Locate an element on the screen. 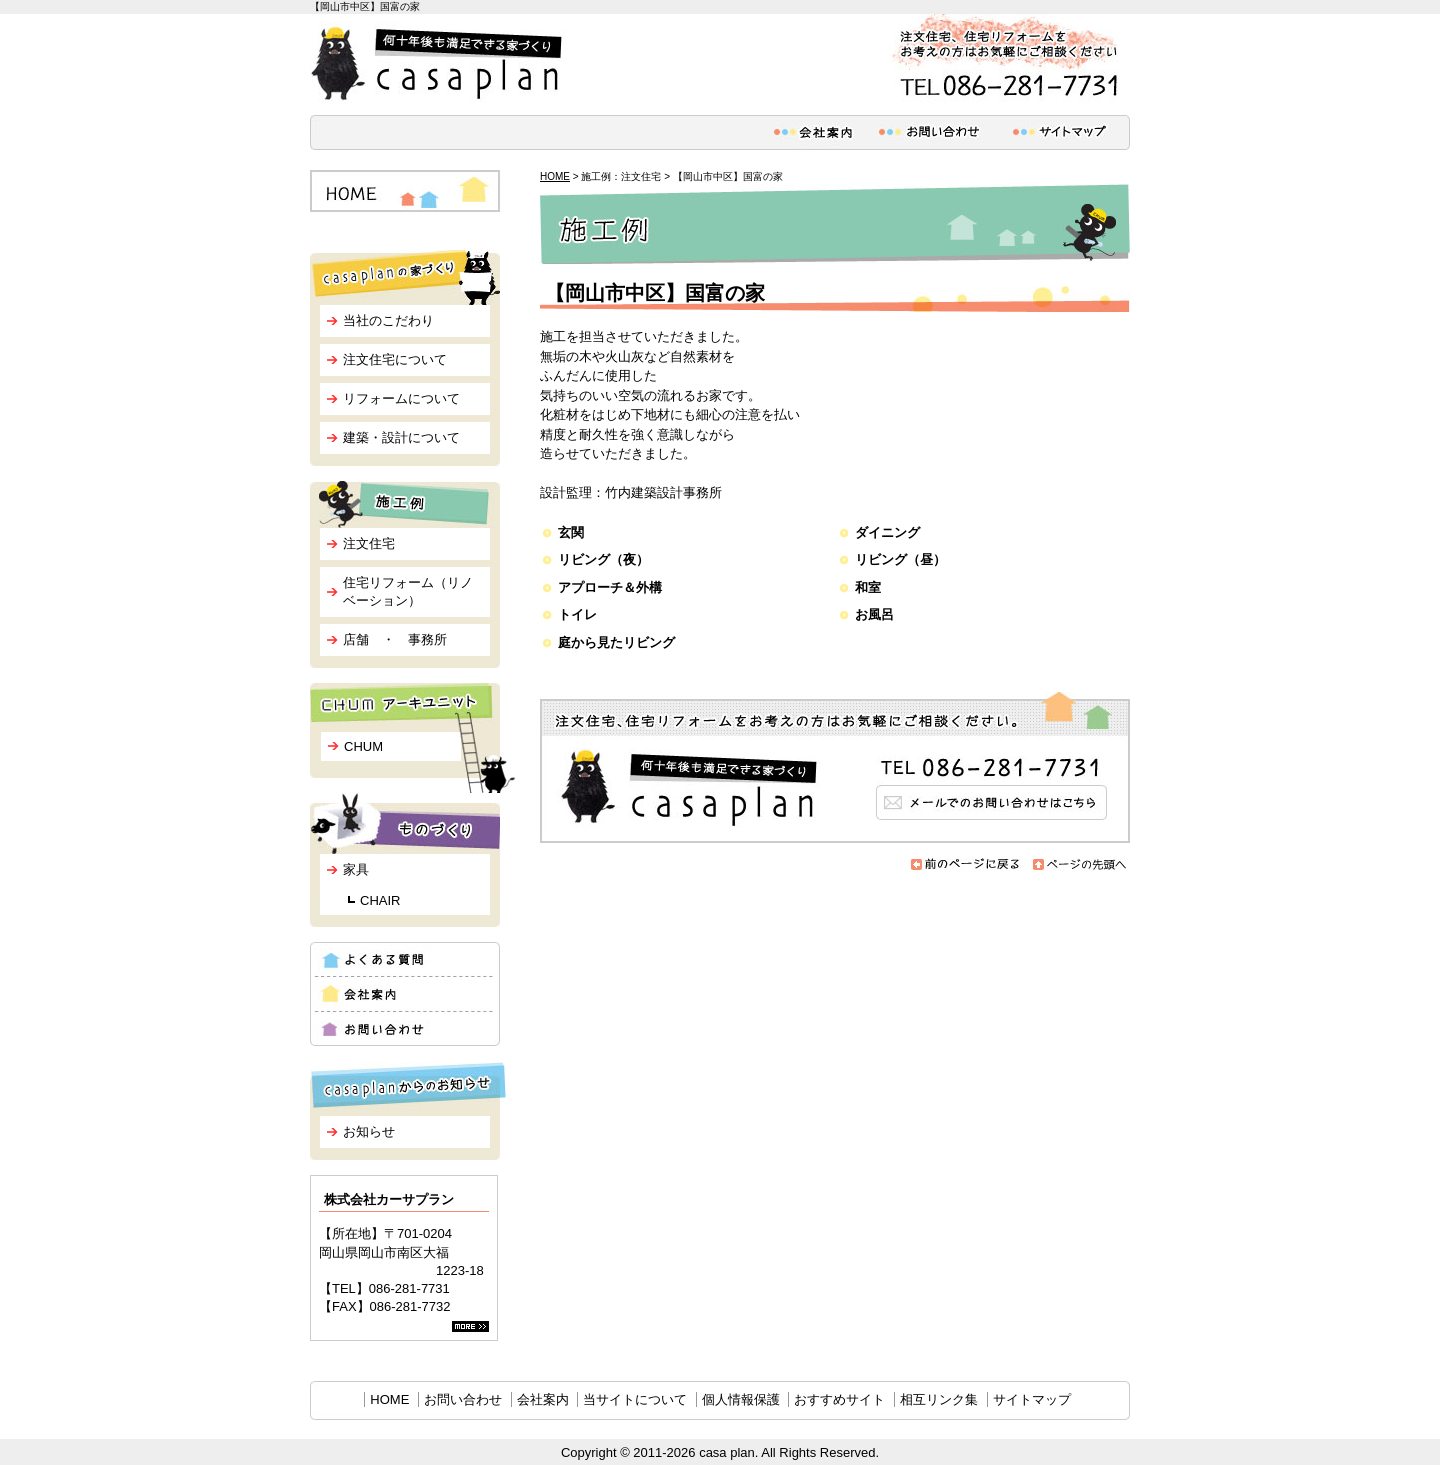 This screenshot has height=1465, width=1440. CHAIR is located at coordinates (380, 900).